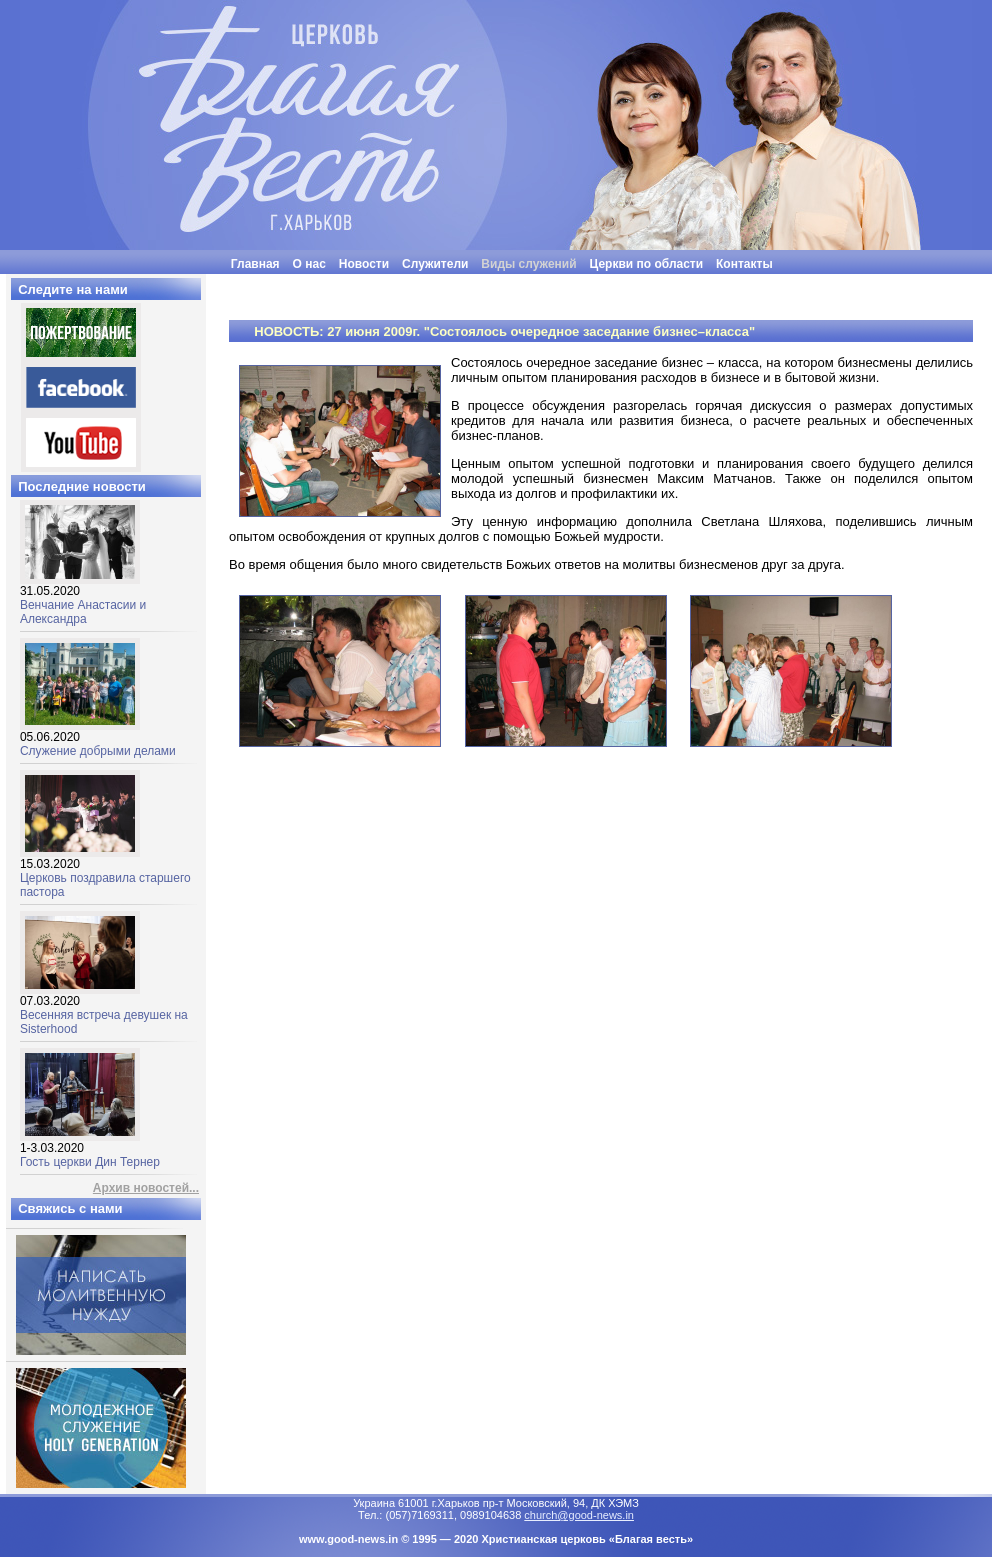 The height and width of the screenshot is (1557, 992). What do you see at coordinates (579, 1515) in the screenshot?
I see `church@good-news.in` at bounding box center [579, 1515].